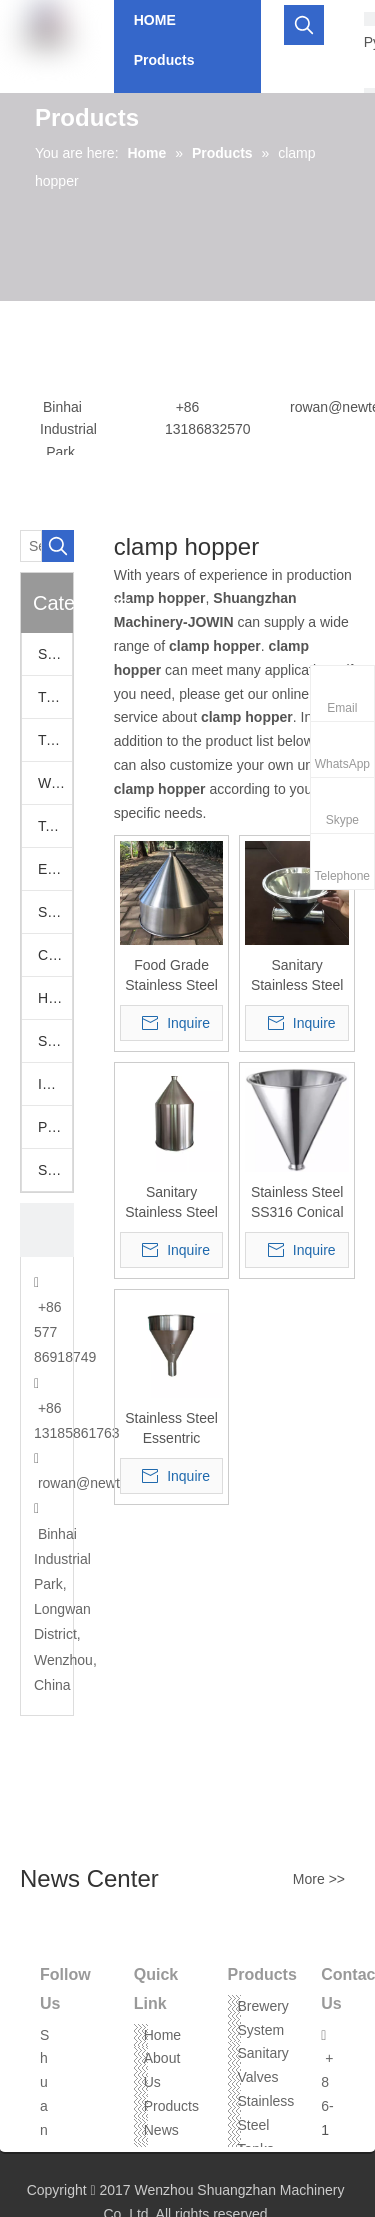 Image resolution: width=375 pixels, height=2217 pixels. Describe the element at coordinates (172, 1429) in the screenshot. I see `Stainless Steel Essentric Hopper With Tri-Clamp Ferrule Mounting` at that location.